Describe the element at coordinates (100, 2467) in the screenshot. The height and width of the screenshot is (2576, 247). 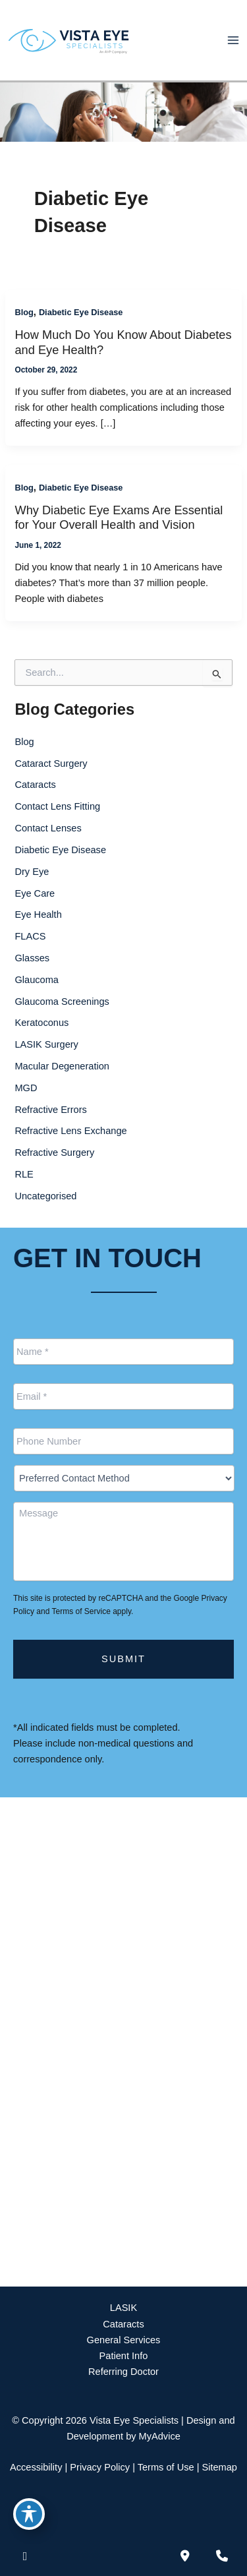
I see `Privacy Policy` at that location.